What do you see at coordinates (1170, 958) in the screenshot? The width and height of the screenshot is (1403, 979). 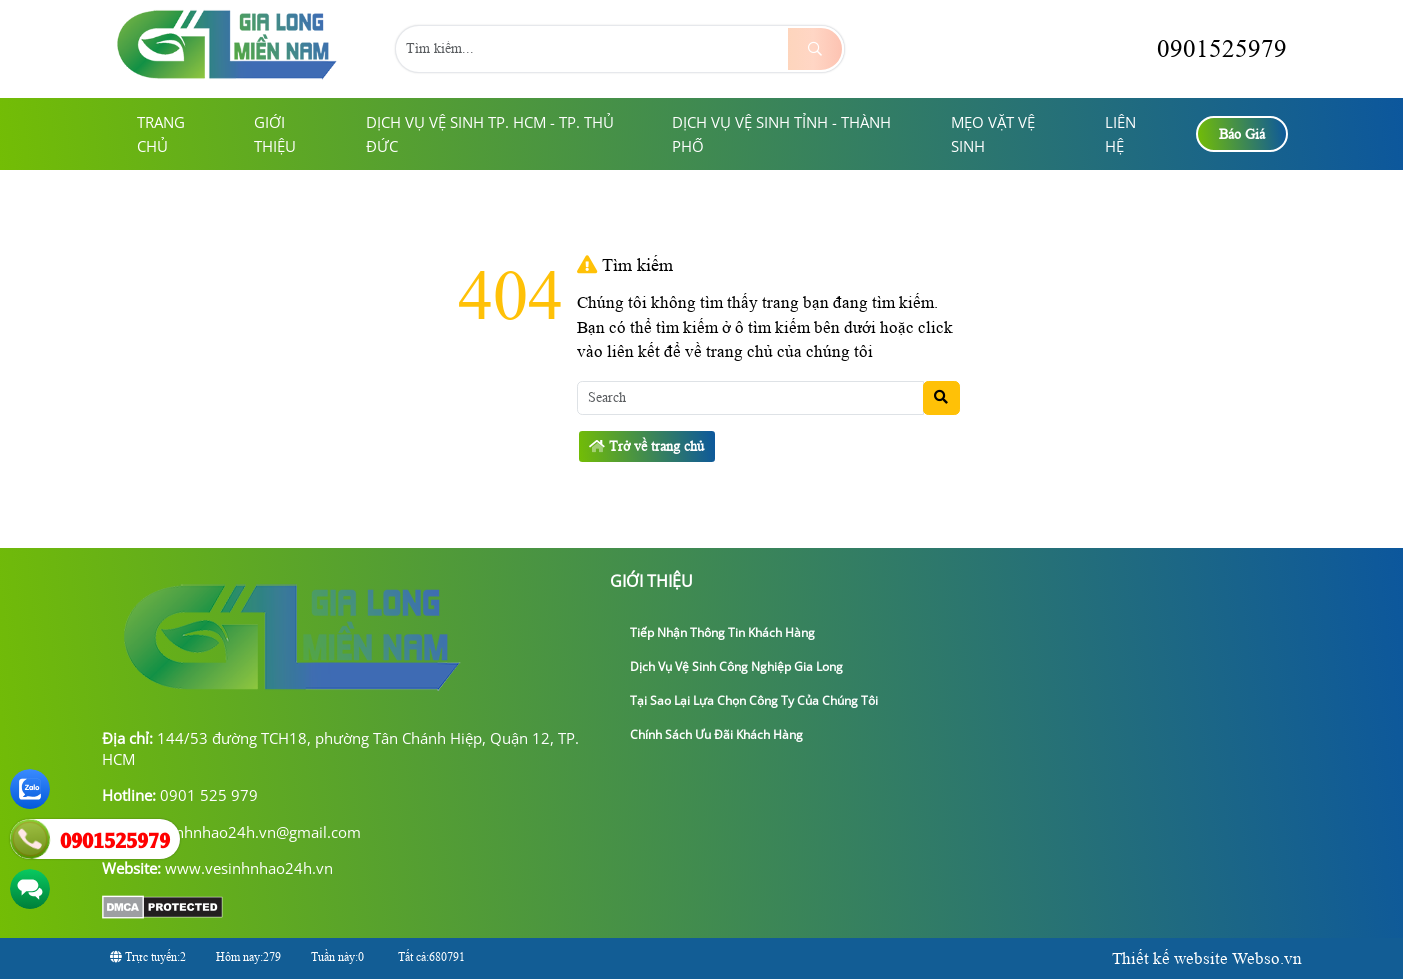 I see `Thiết kế website` at bounding box center [1170, 958].